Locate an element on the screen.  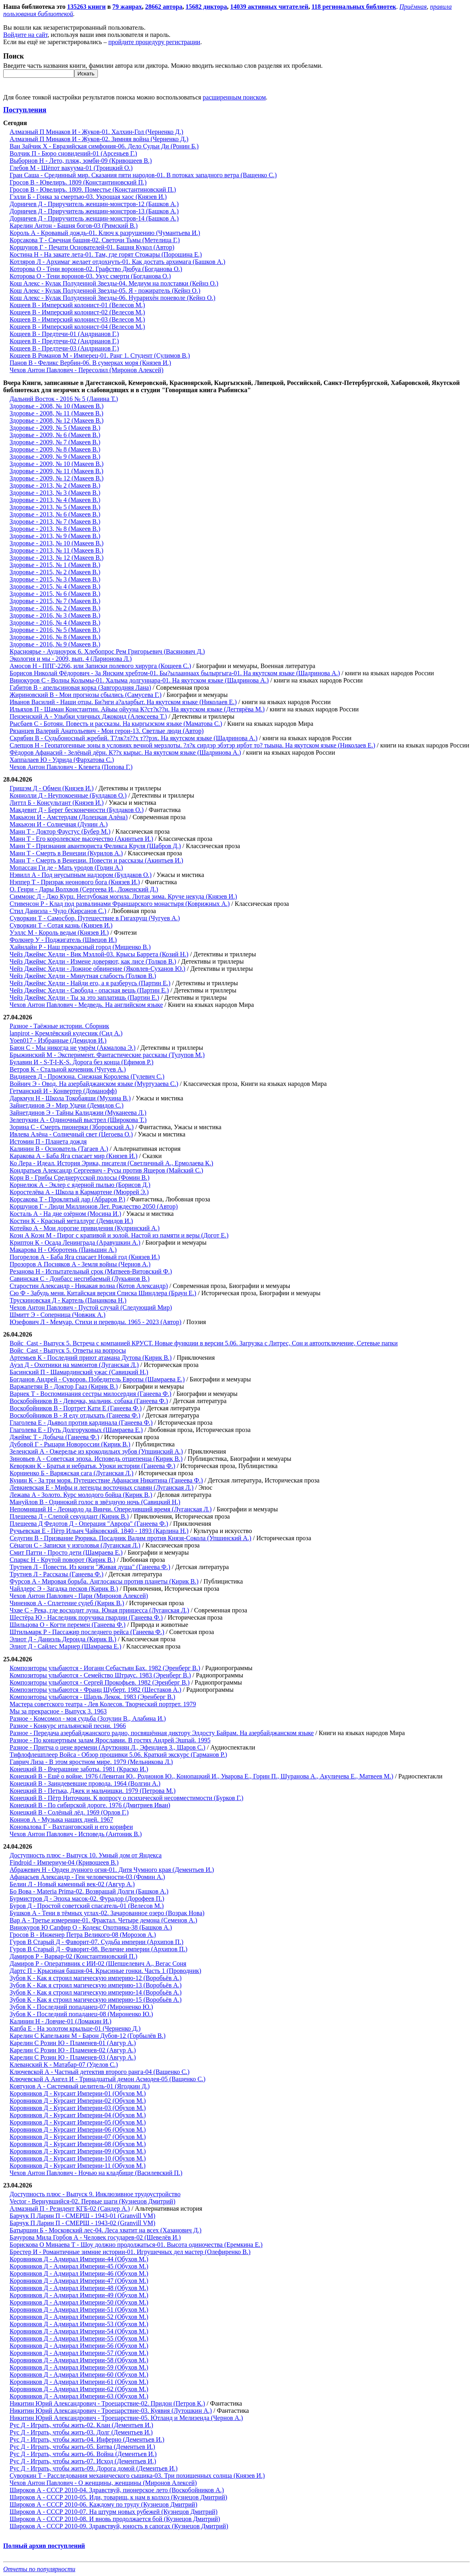
Разное - По концертным залам Ярославии. В гостях Андрей Эшпай. 1995 is located at coordinates (110, 1740).